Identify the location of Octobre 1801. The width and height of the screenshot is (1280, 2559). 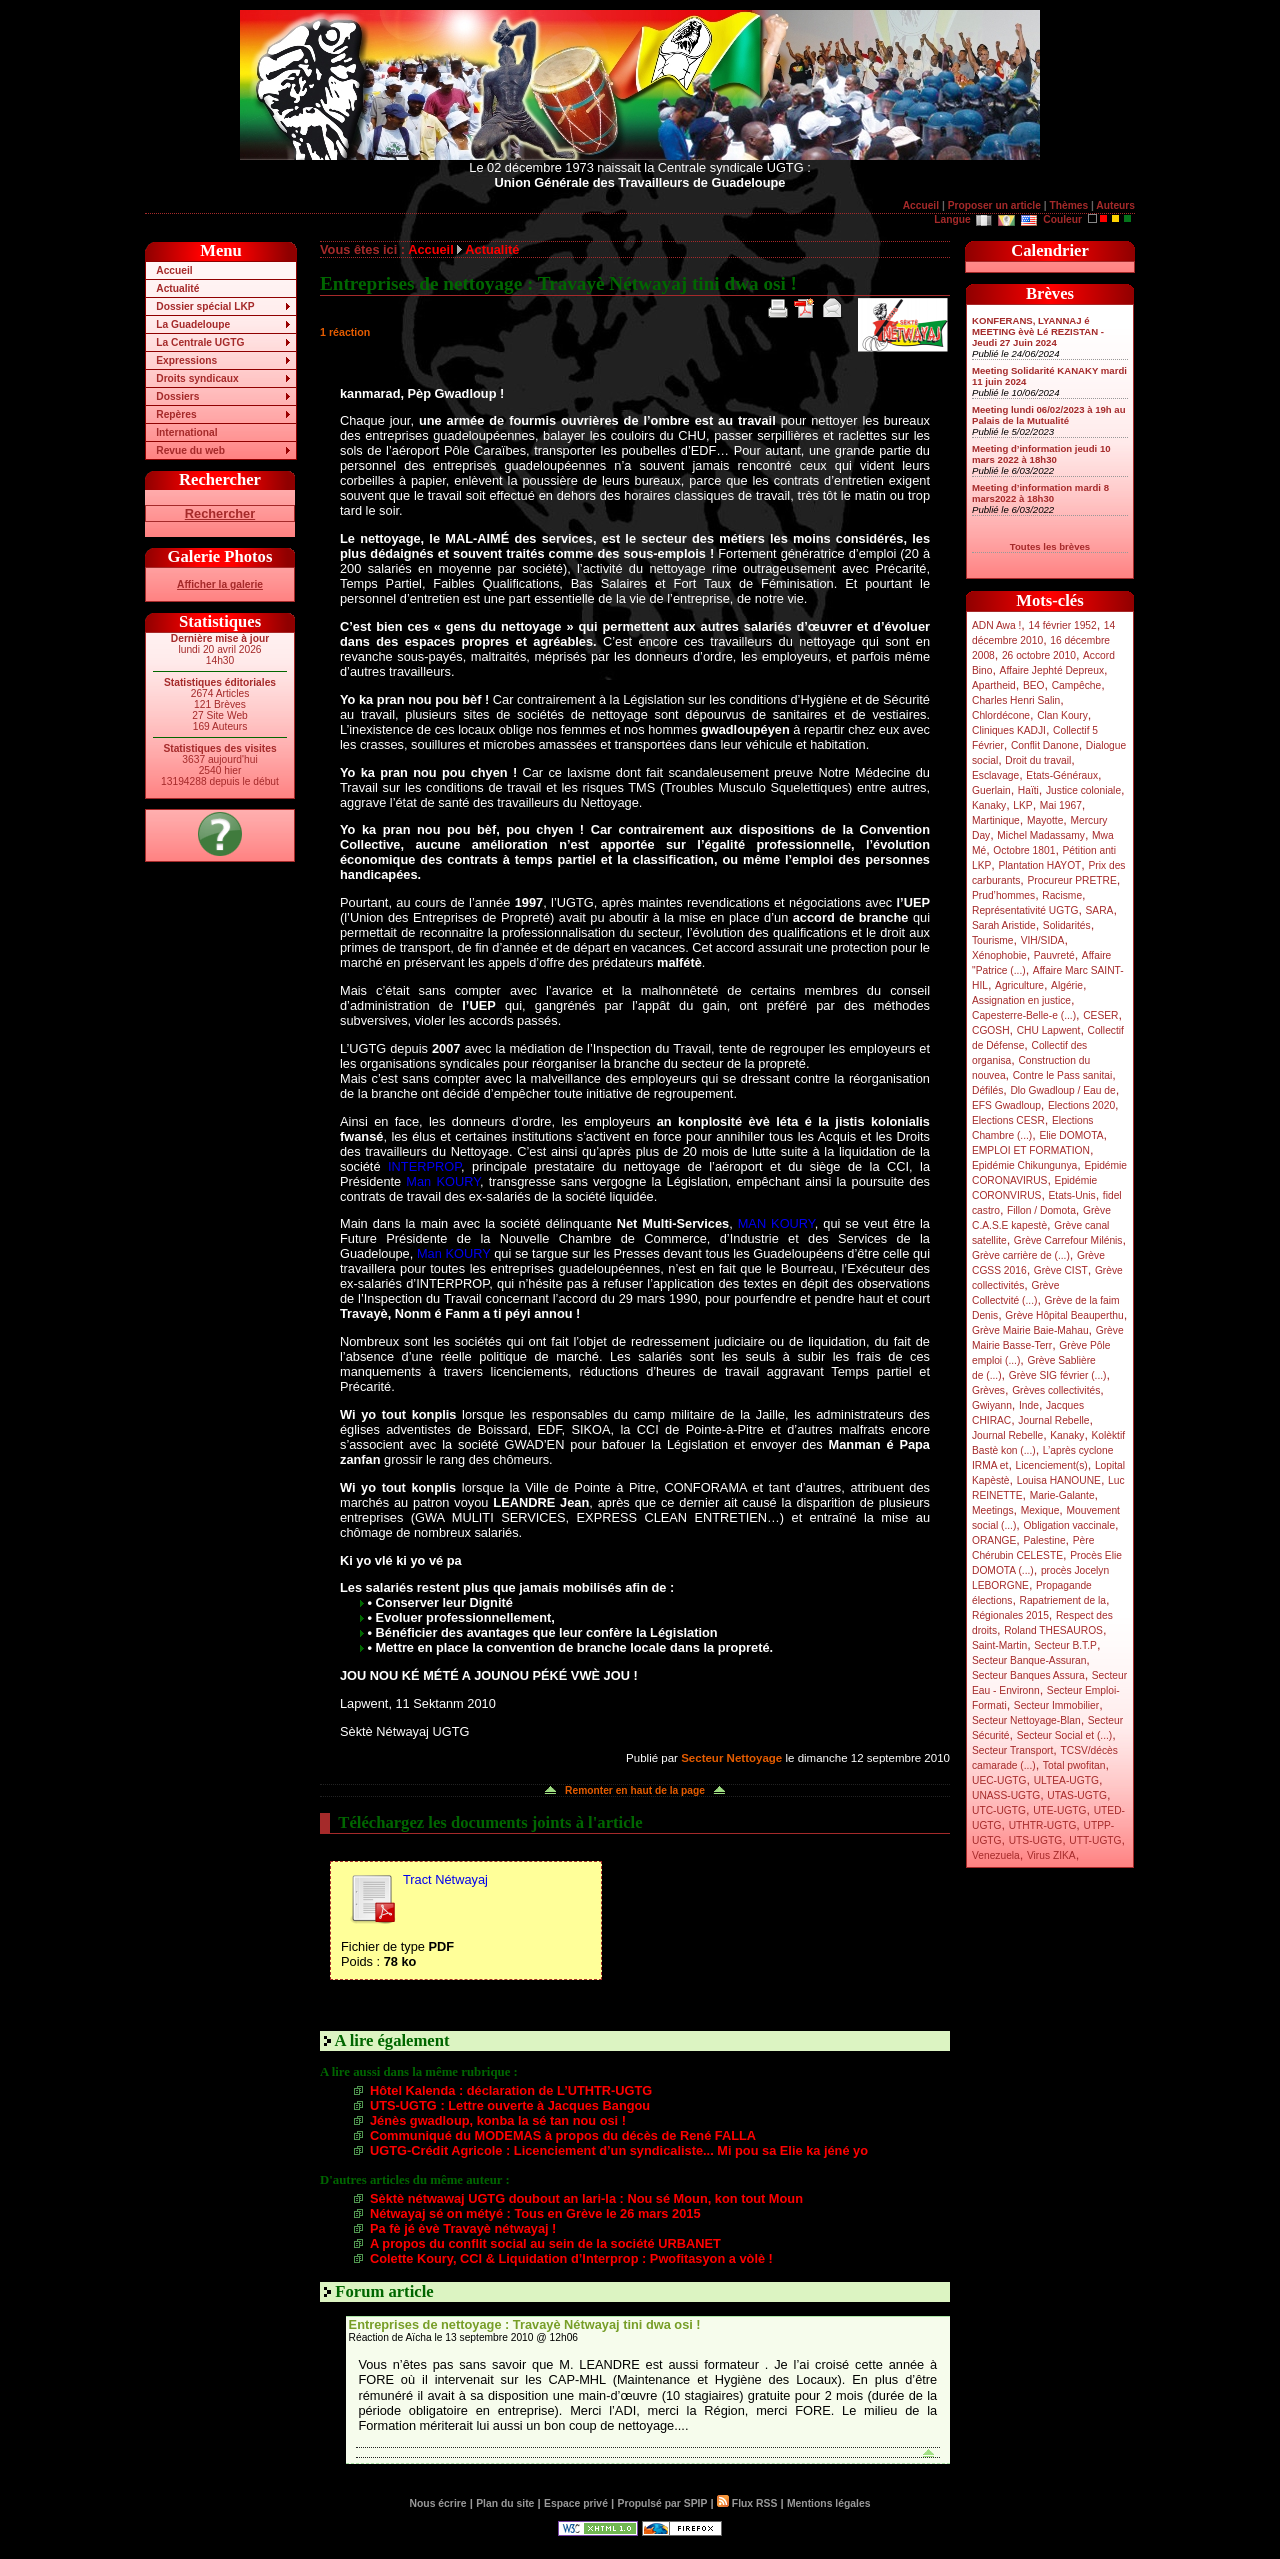
(1024, 850).